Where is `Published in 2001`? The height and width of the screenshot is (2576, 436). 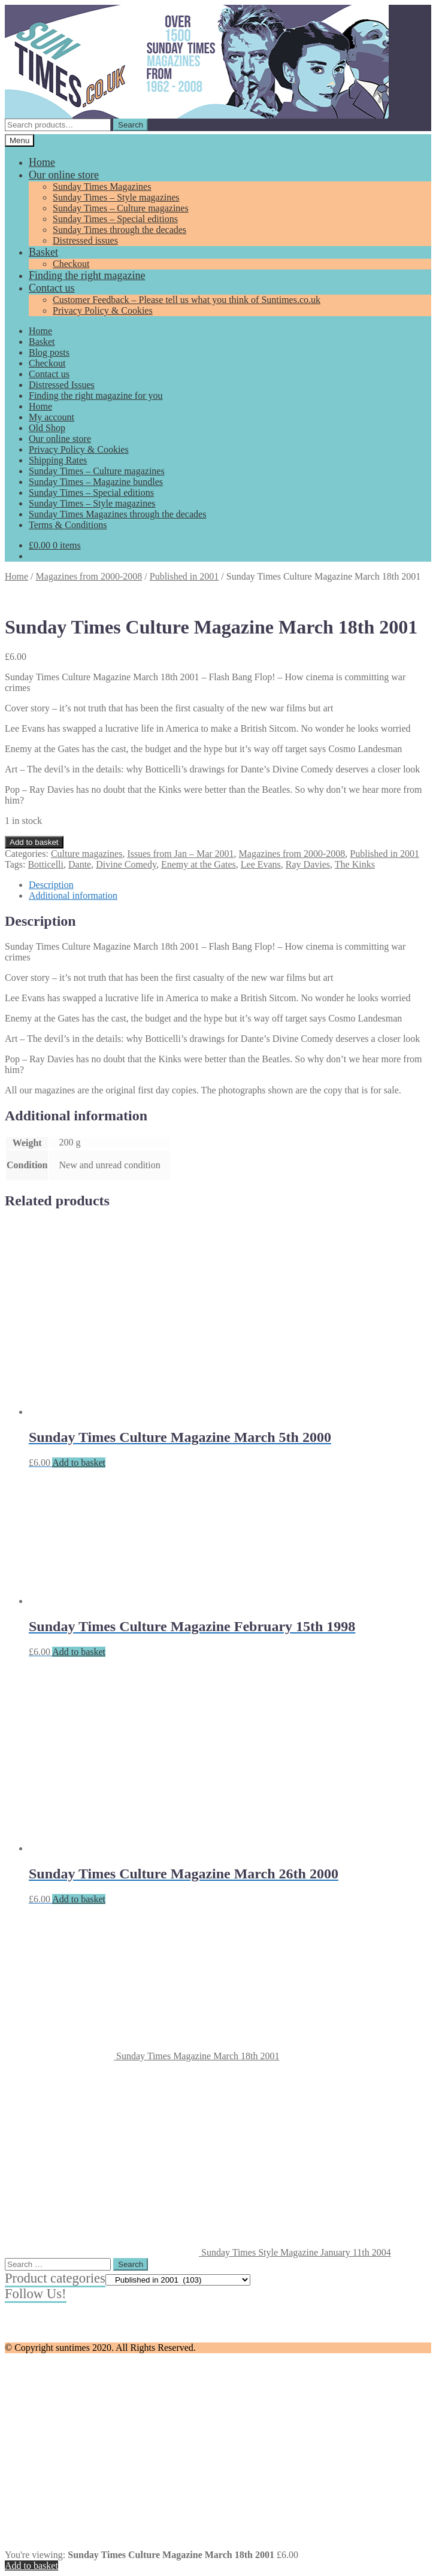 Published in 2001 is located at coordinates (184, 576).